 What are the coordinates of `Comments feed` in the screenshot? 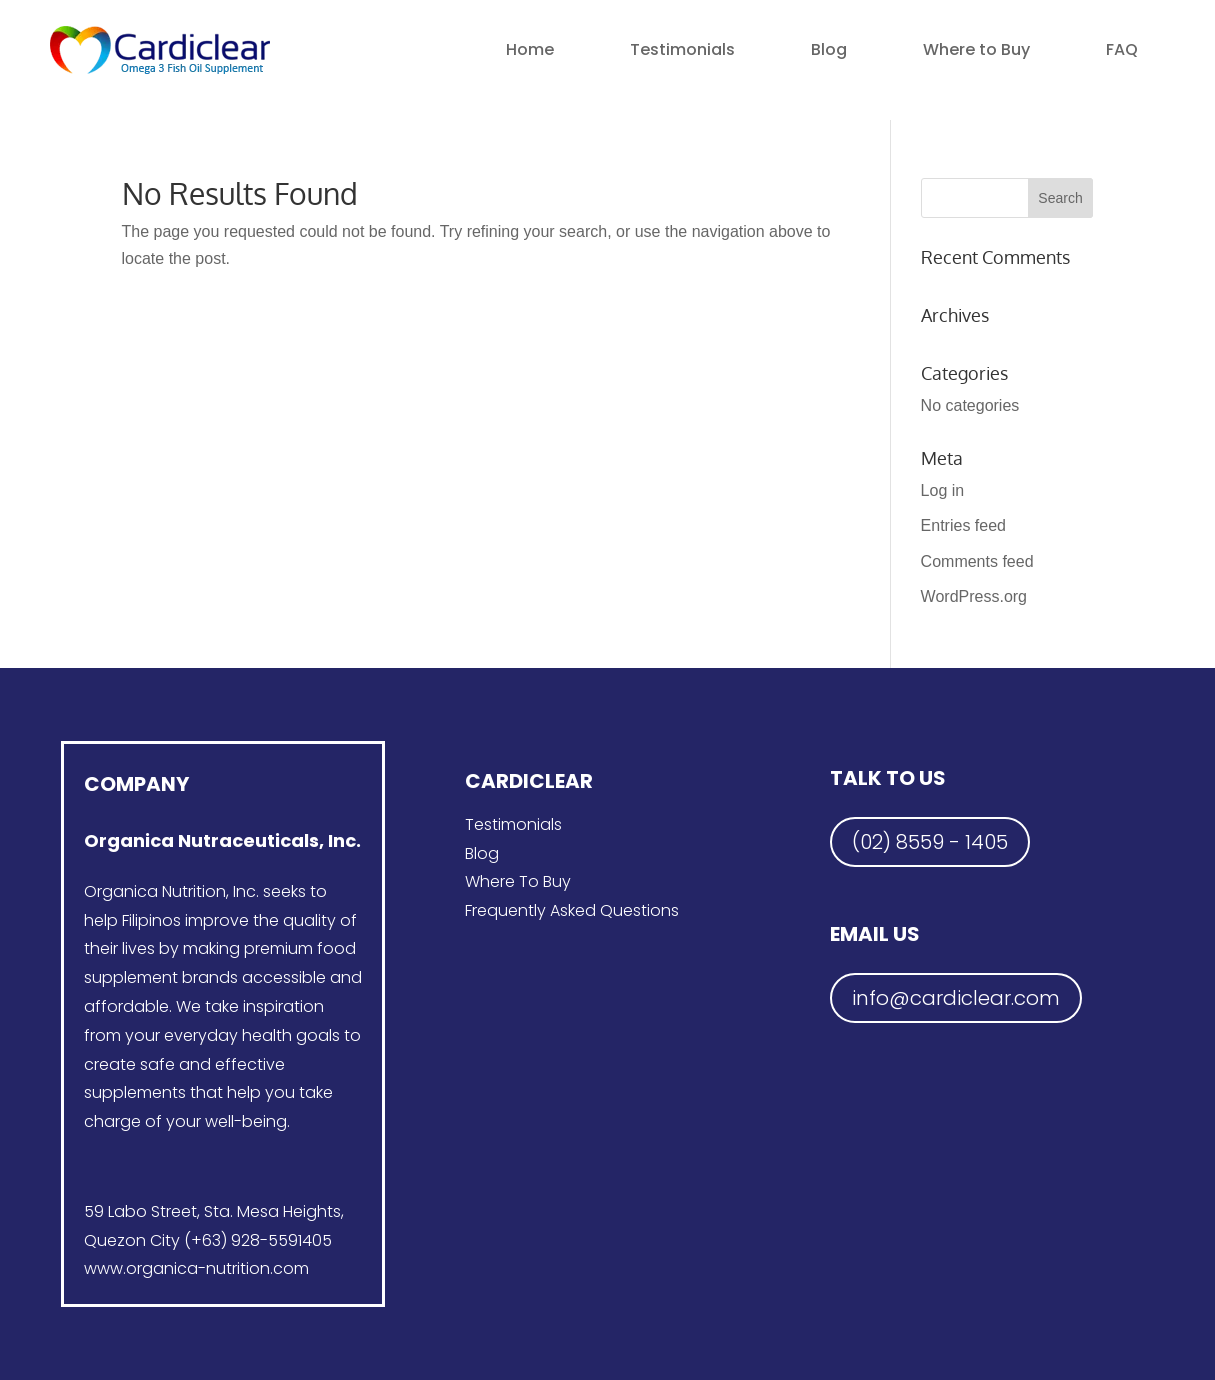 It's located at (977, 561).